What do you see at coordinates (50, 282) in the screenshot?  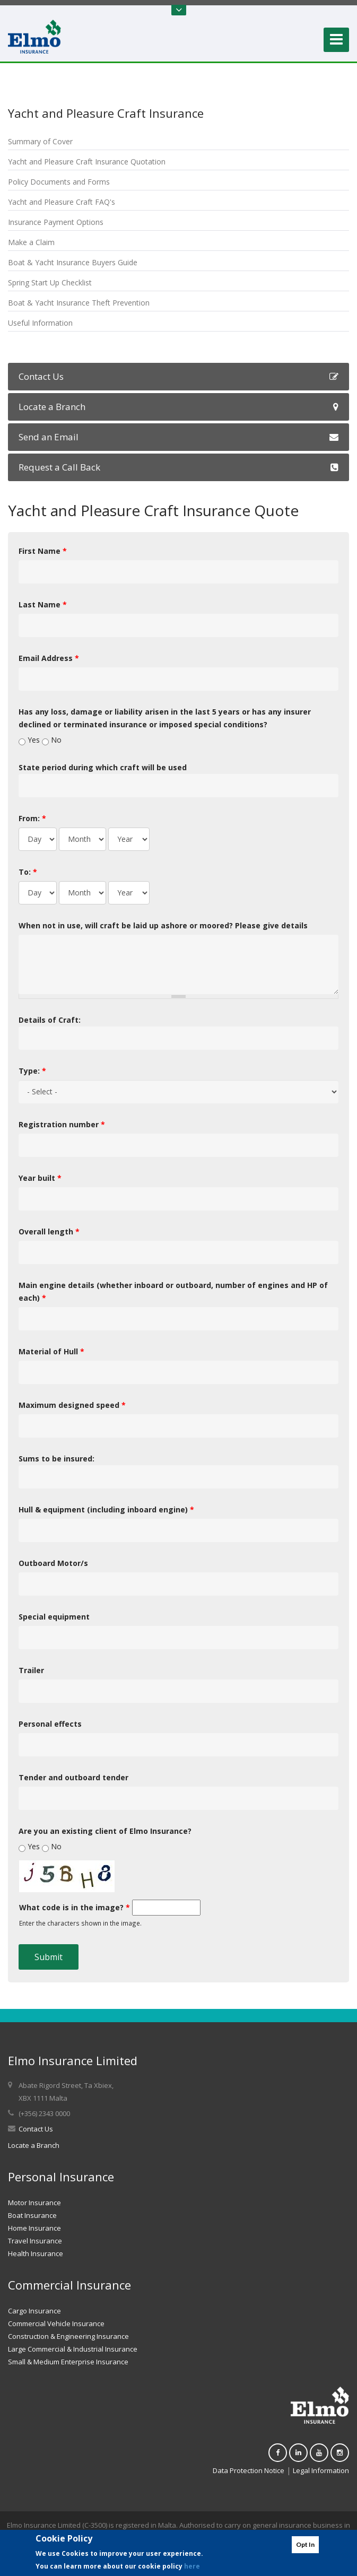 I see `Spring Start Up Checklist` at bounding box center [50, 282].